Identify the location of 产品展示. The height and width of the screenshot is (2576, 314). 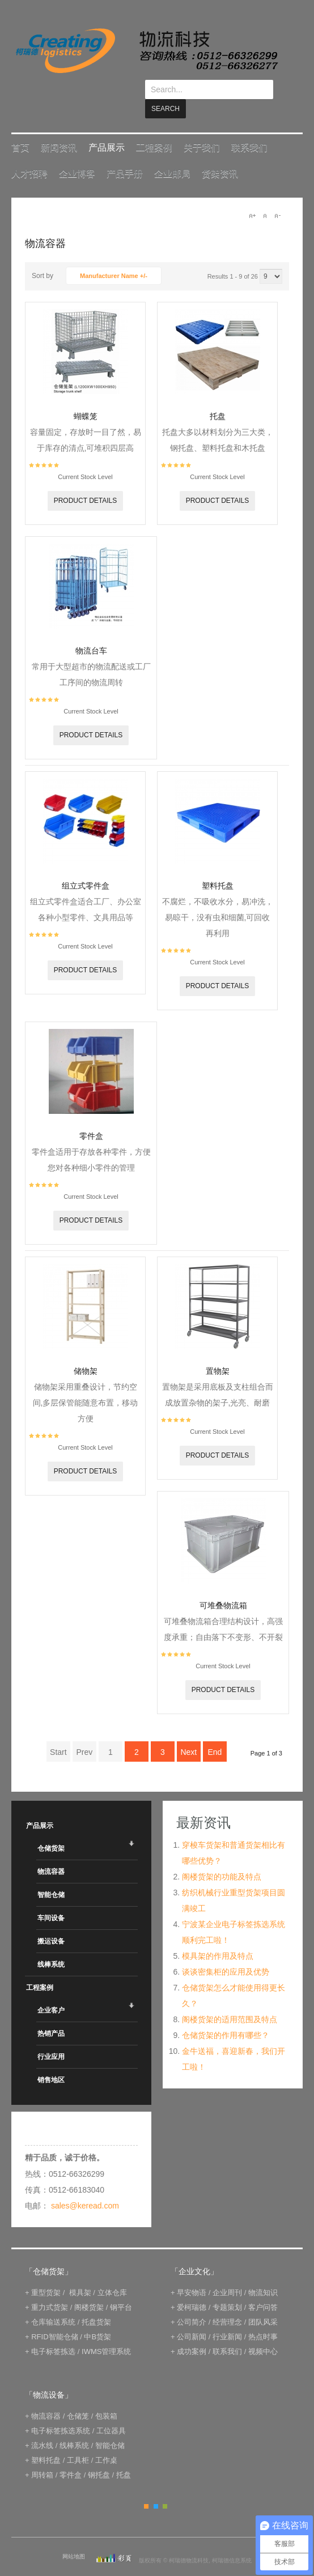
(106, 128).